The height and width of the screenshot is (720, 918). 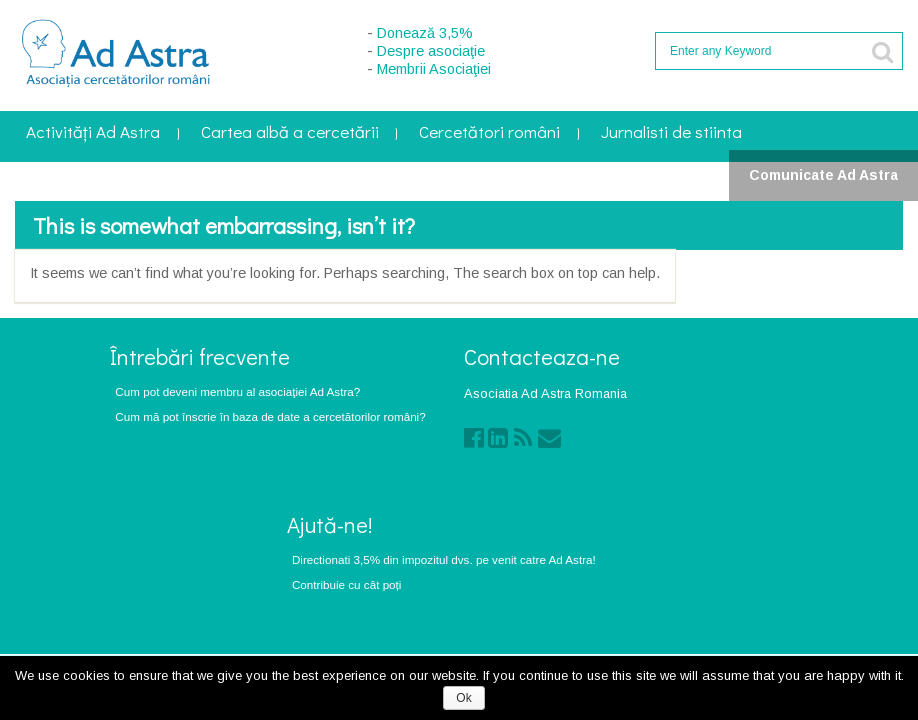 I want to click on Activități Ad Astra, so click(x=93, y=133).